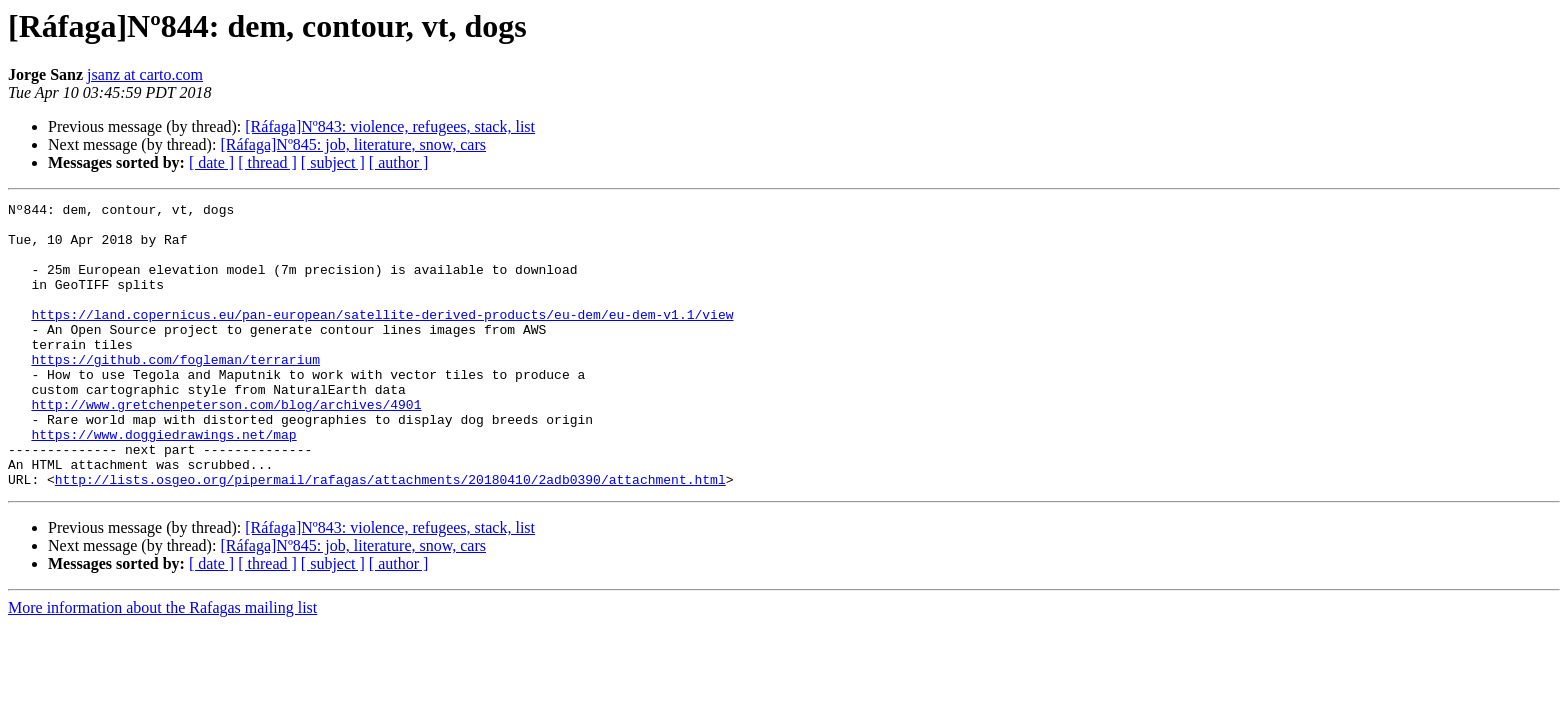  What do you see at coordinates (267, 162) in the screenshot?
I see `[ thread ]` at bounding box center [267, 162].